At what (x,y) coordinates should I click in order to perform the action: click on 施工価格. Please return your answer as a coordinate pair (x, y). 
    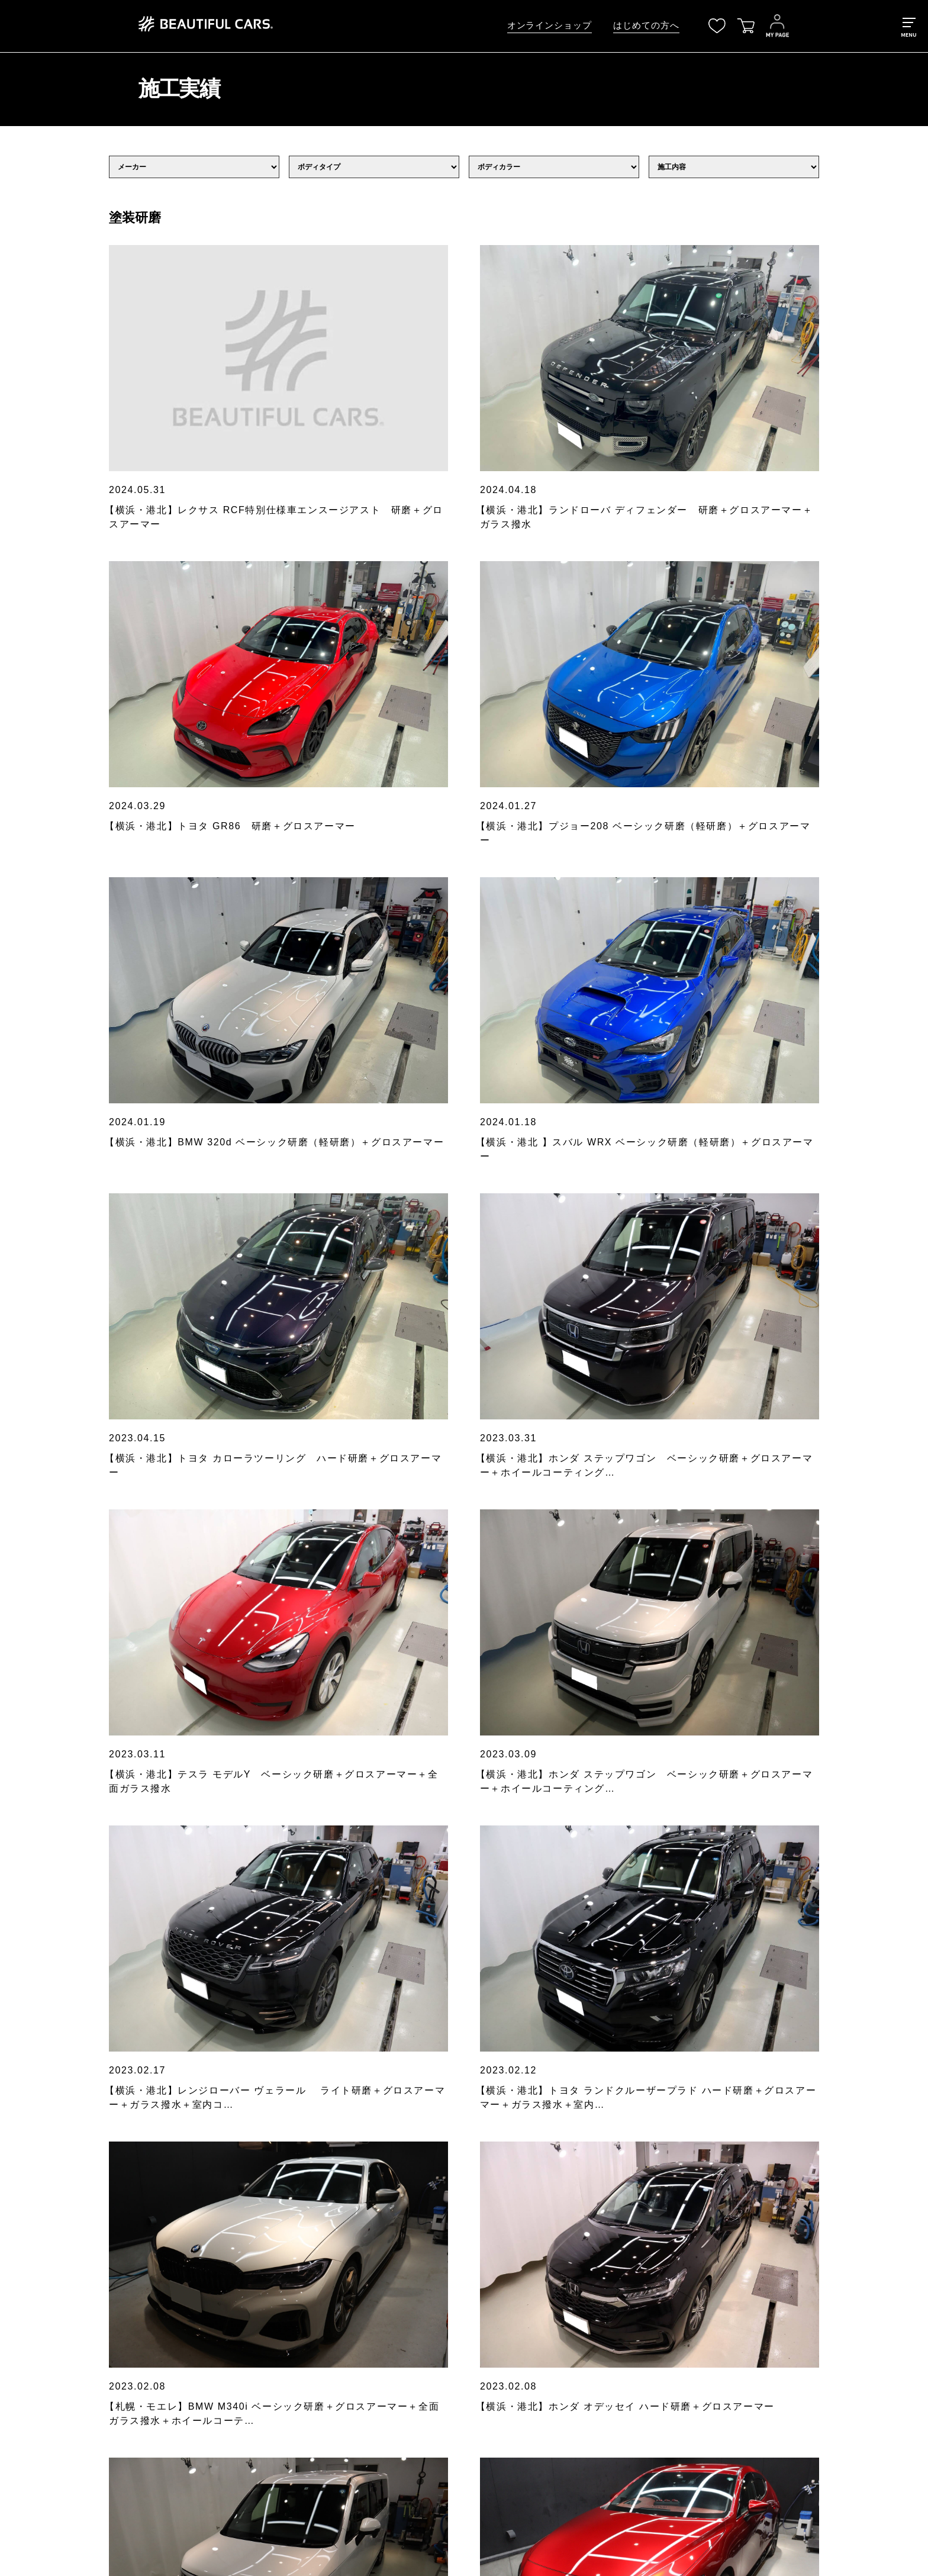
    Looking at the image, I should click on (104, 2372).